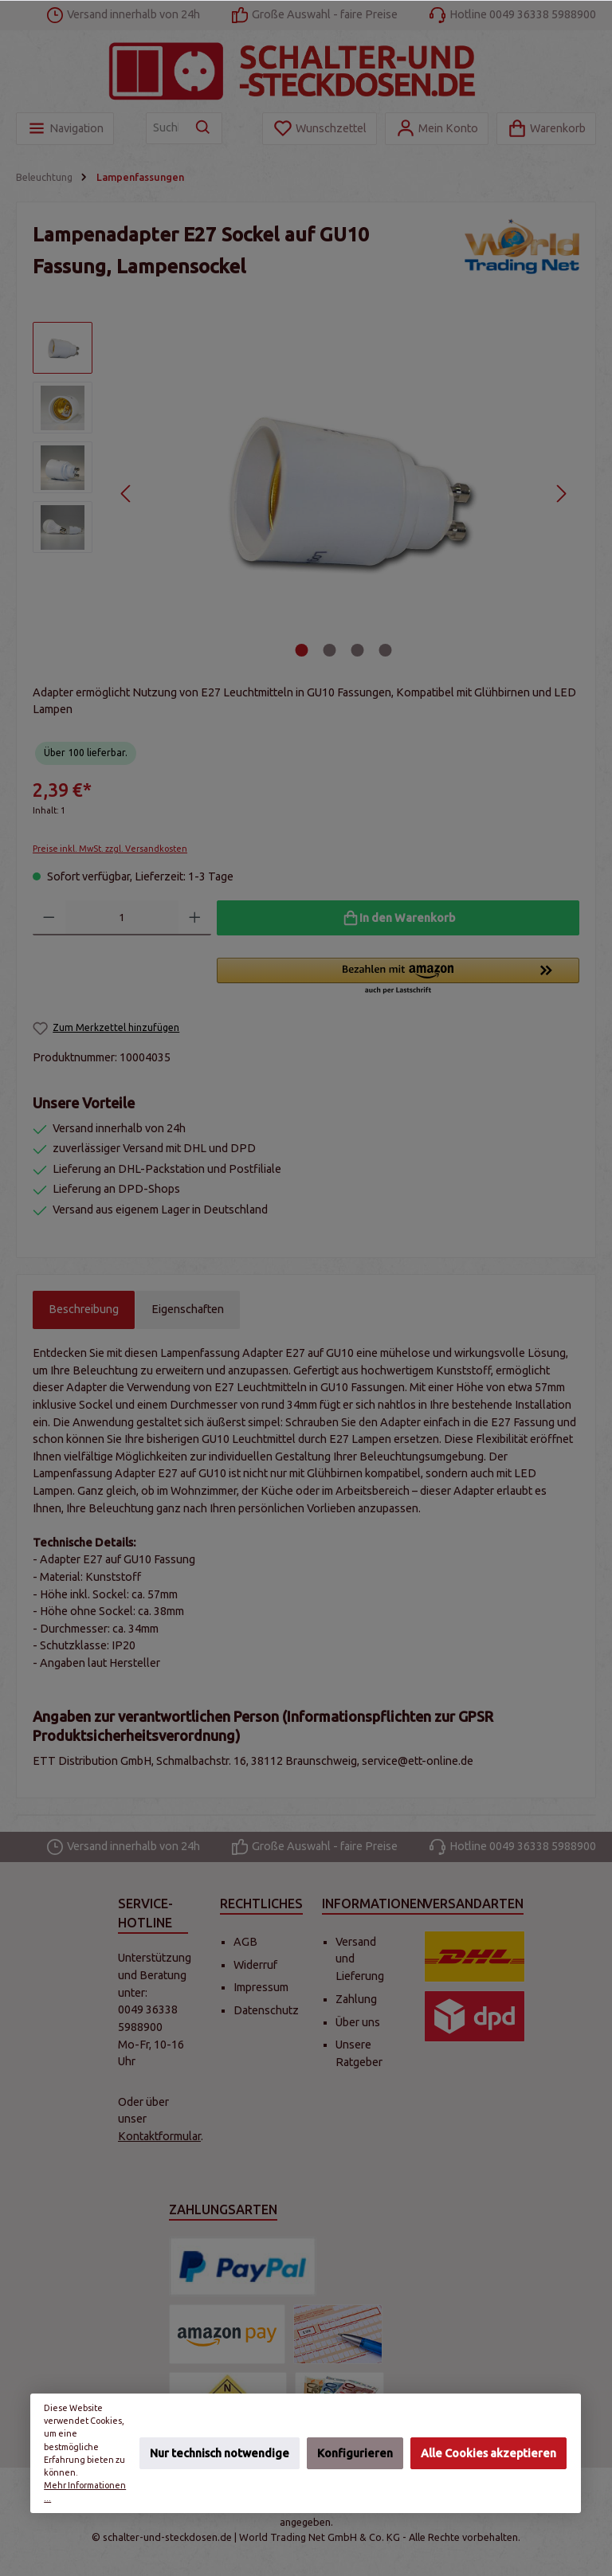 Image resolution: width=612 pixels, height=2576 pixels. What do you see at coordinates (561, 494) in the screenshot?
I see `[Nächstes]` at bounding box center [561, 494].